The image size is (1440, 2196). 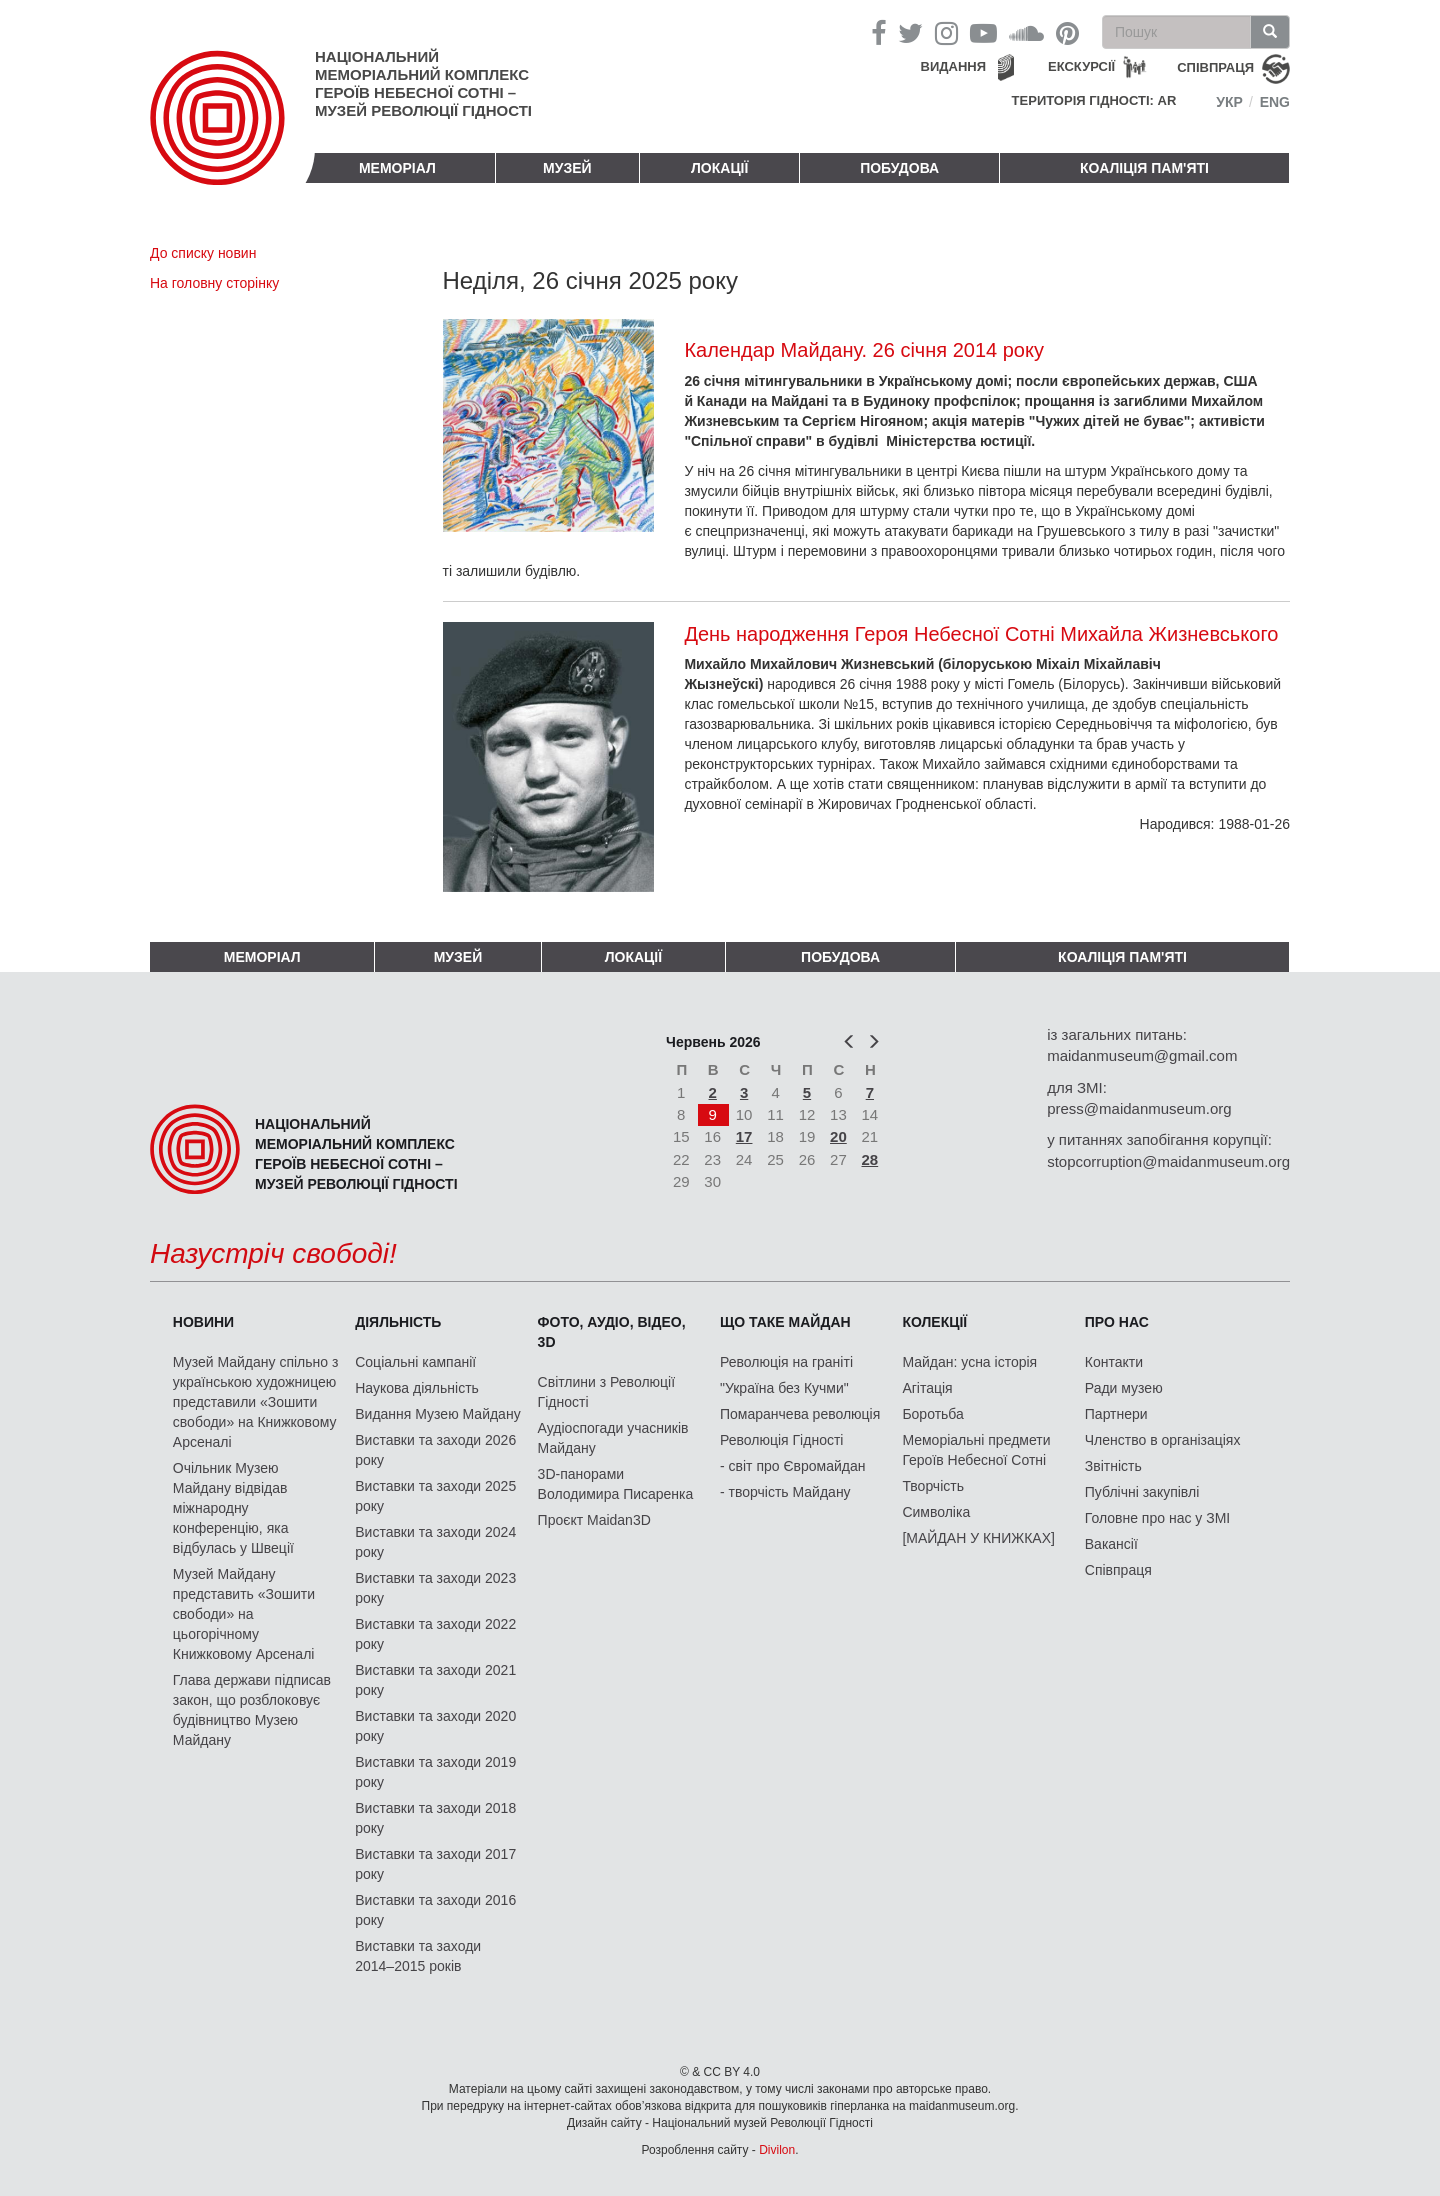 I want to click on Видання, so click(x=954, y=66).